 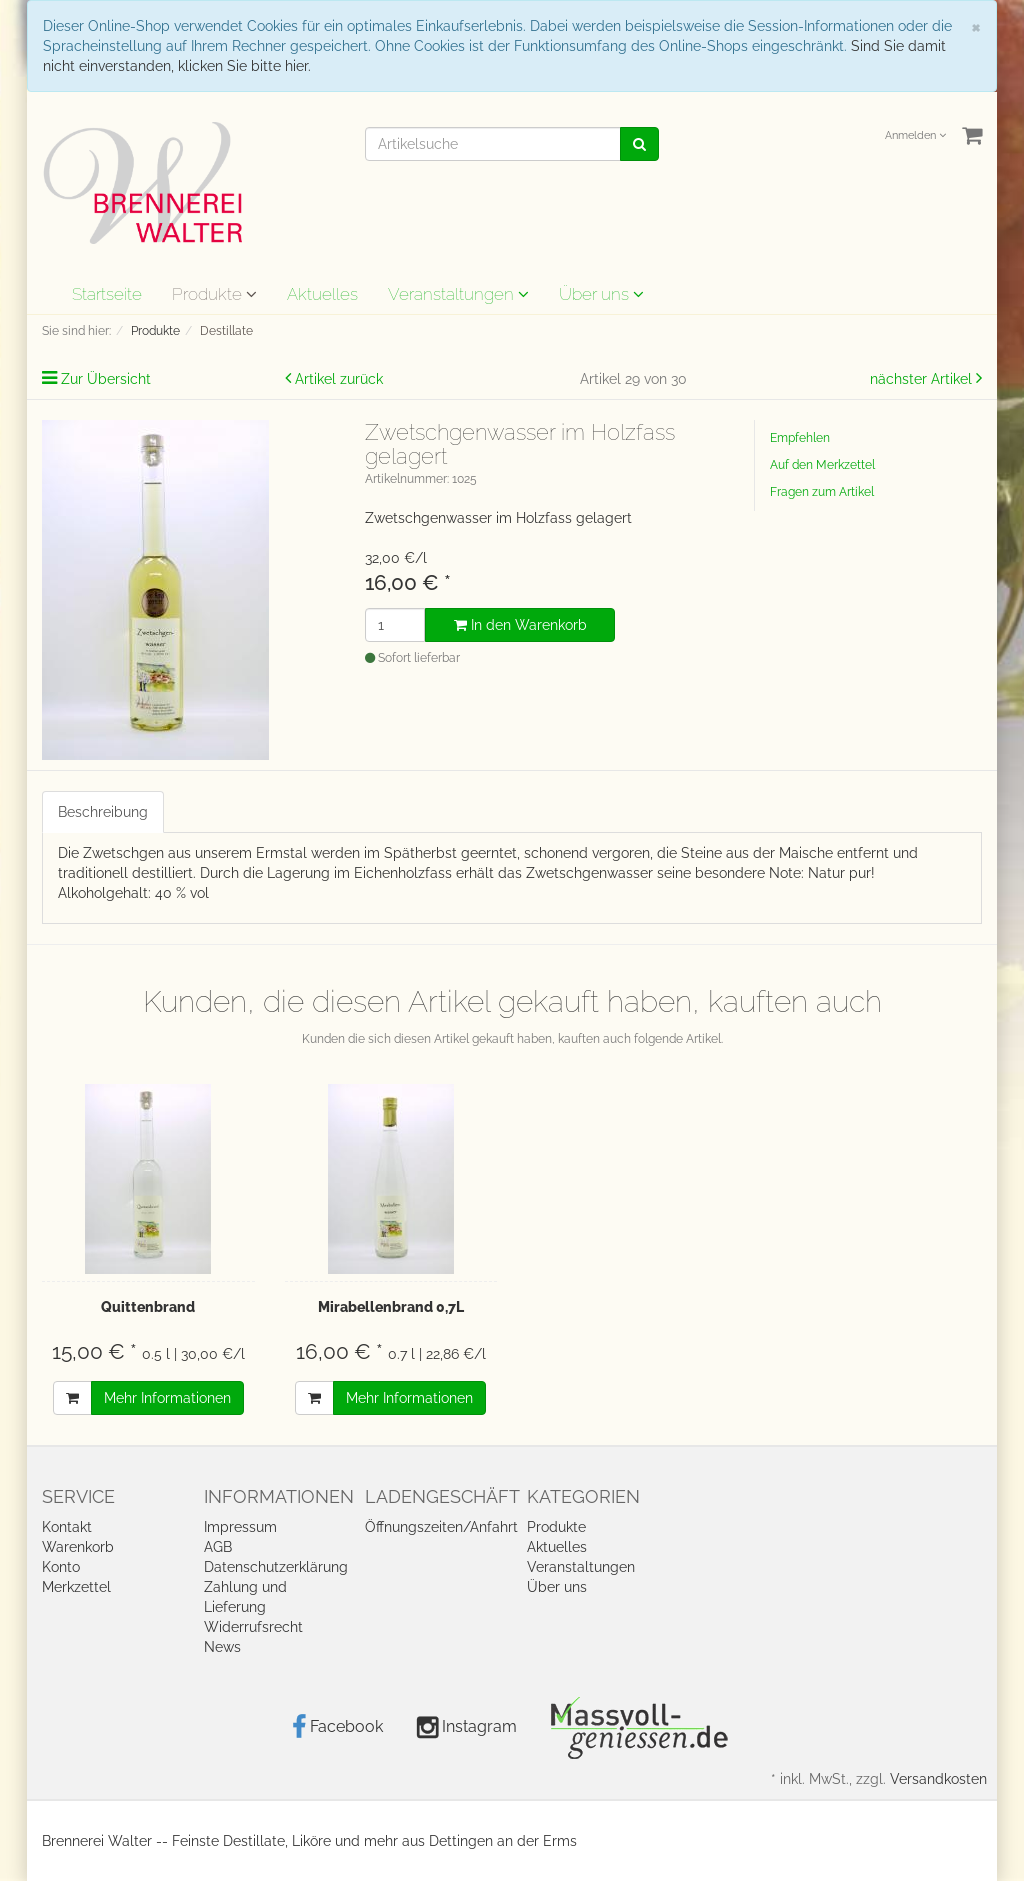 I want to click on News, so click(x=222, y=1647).